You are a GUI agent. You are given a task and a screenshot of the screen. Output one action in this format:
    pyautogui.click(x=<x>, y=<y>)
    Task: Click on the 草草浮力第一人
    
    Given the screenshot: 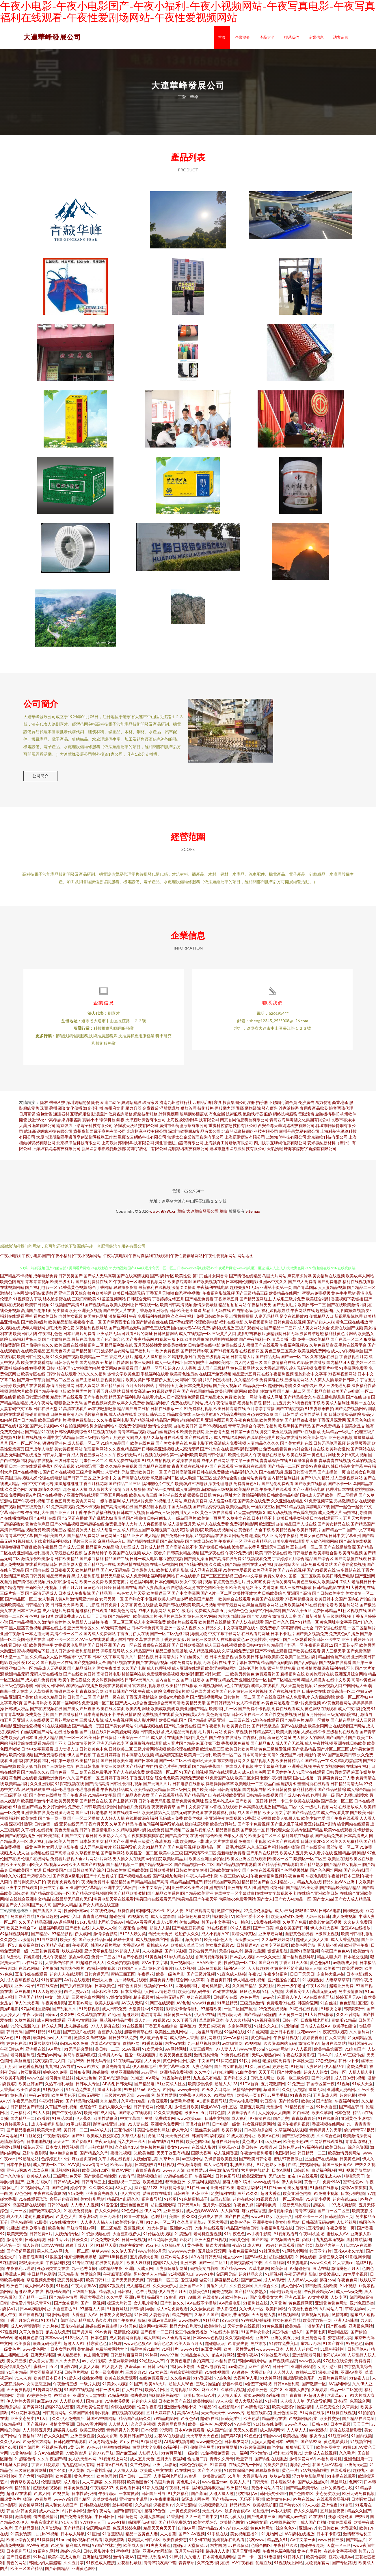 What is the action you would take?
    pyautogui.click(x=329, y=2249)
    